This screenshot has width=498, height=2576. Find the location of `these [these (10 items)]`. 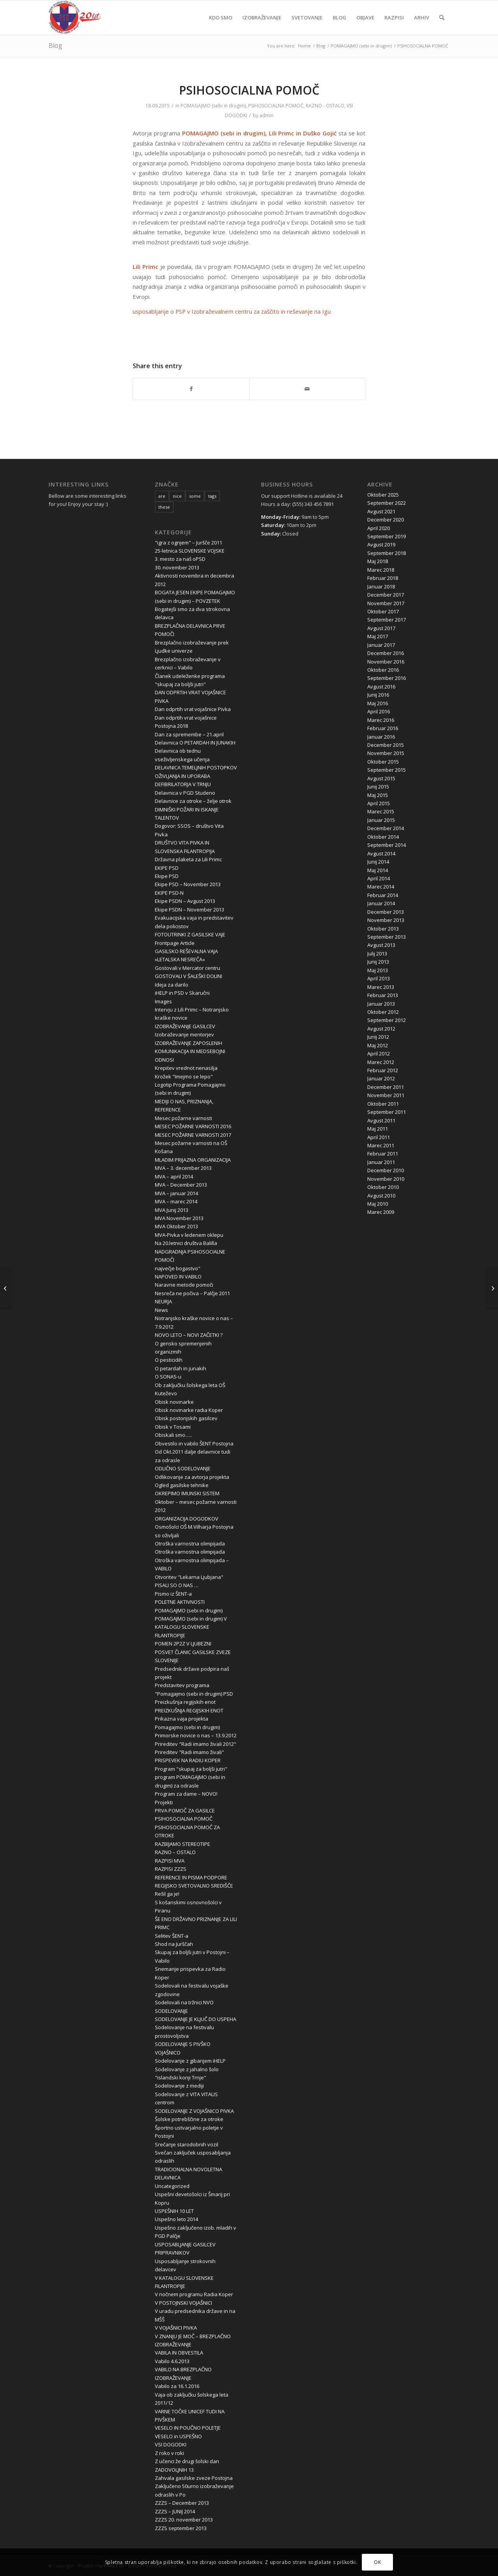

these [these (10 items)] is located at coordinates (164, 507).